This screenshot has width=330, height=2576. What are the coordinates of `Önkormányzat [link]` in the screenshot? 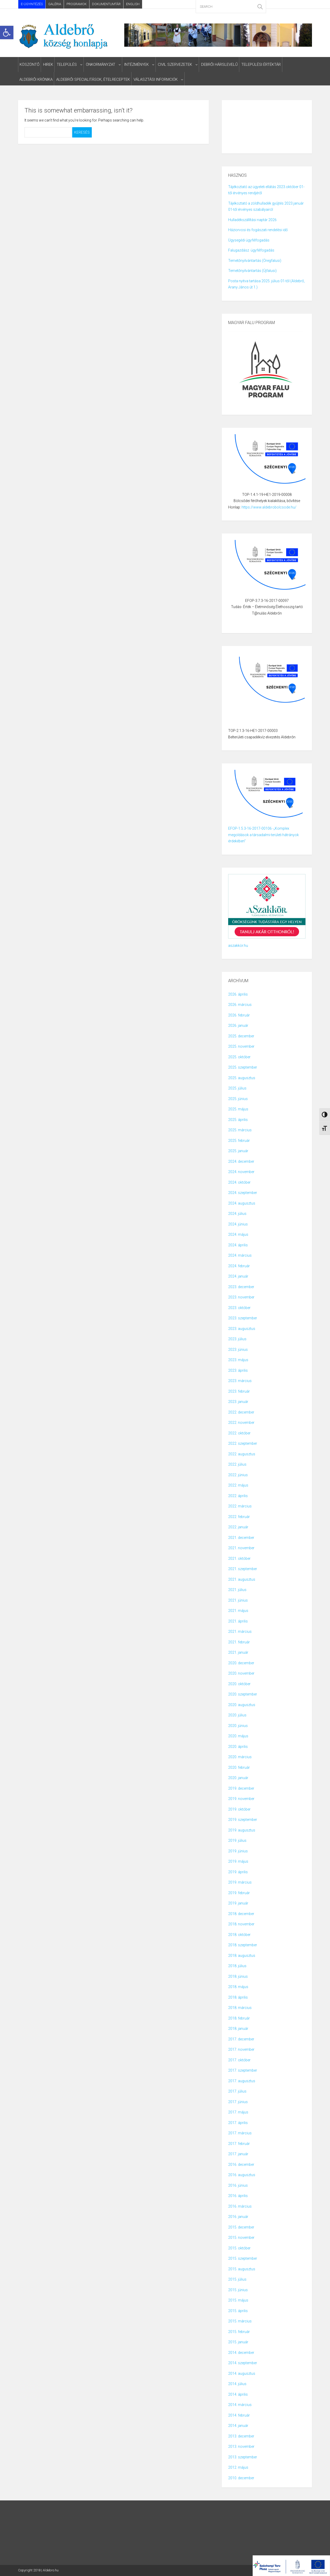 It's located at (100, 64).